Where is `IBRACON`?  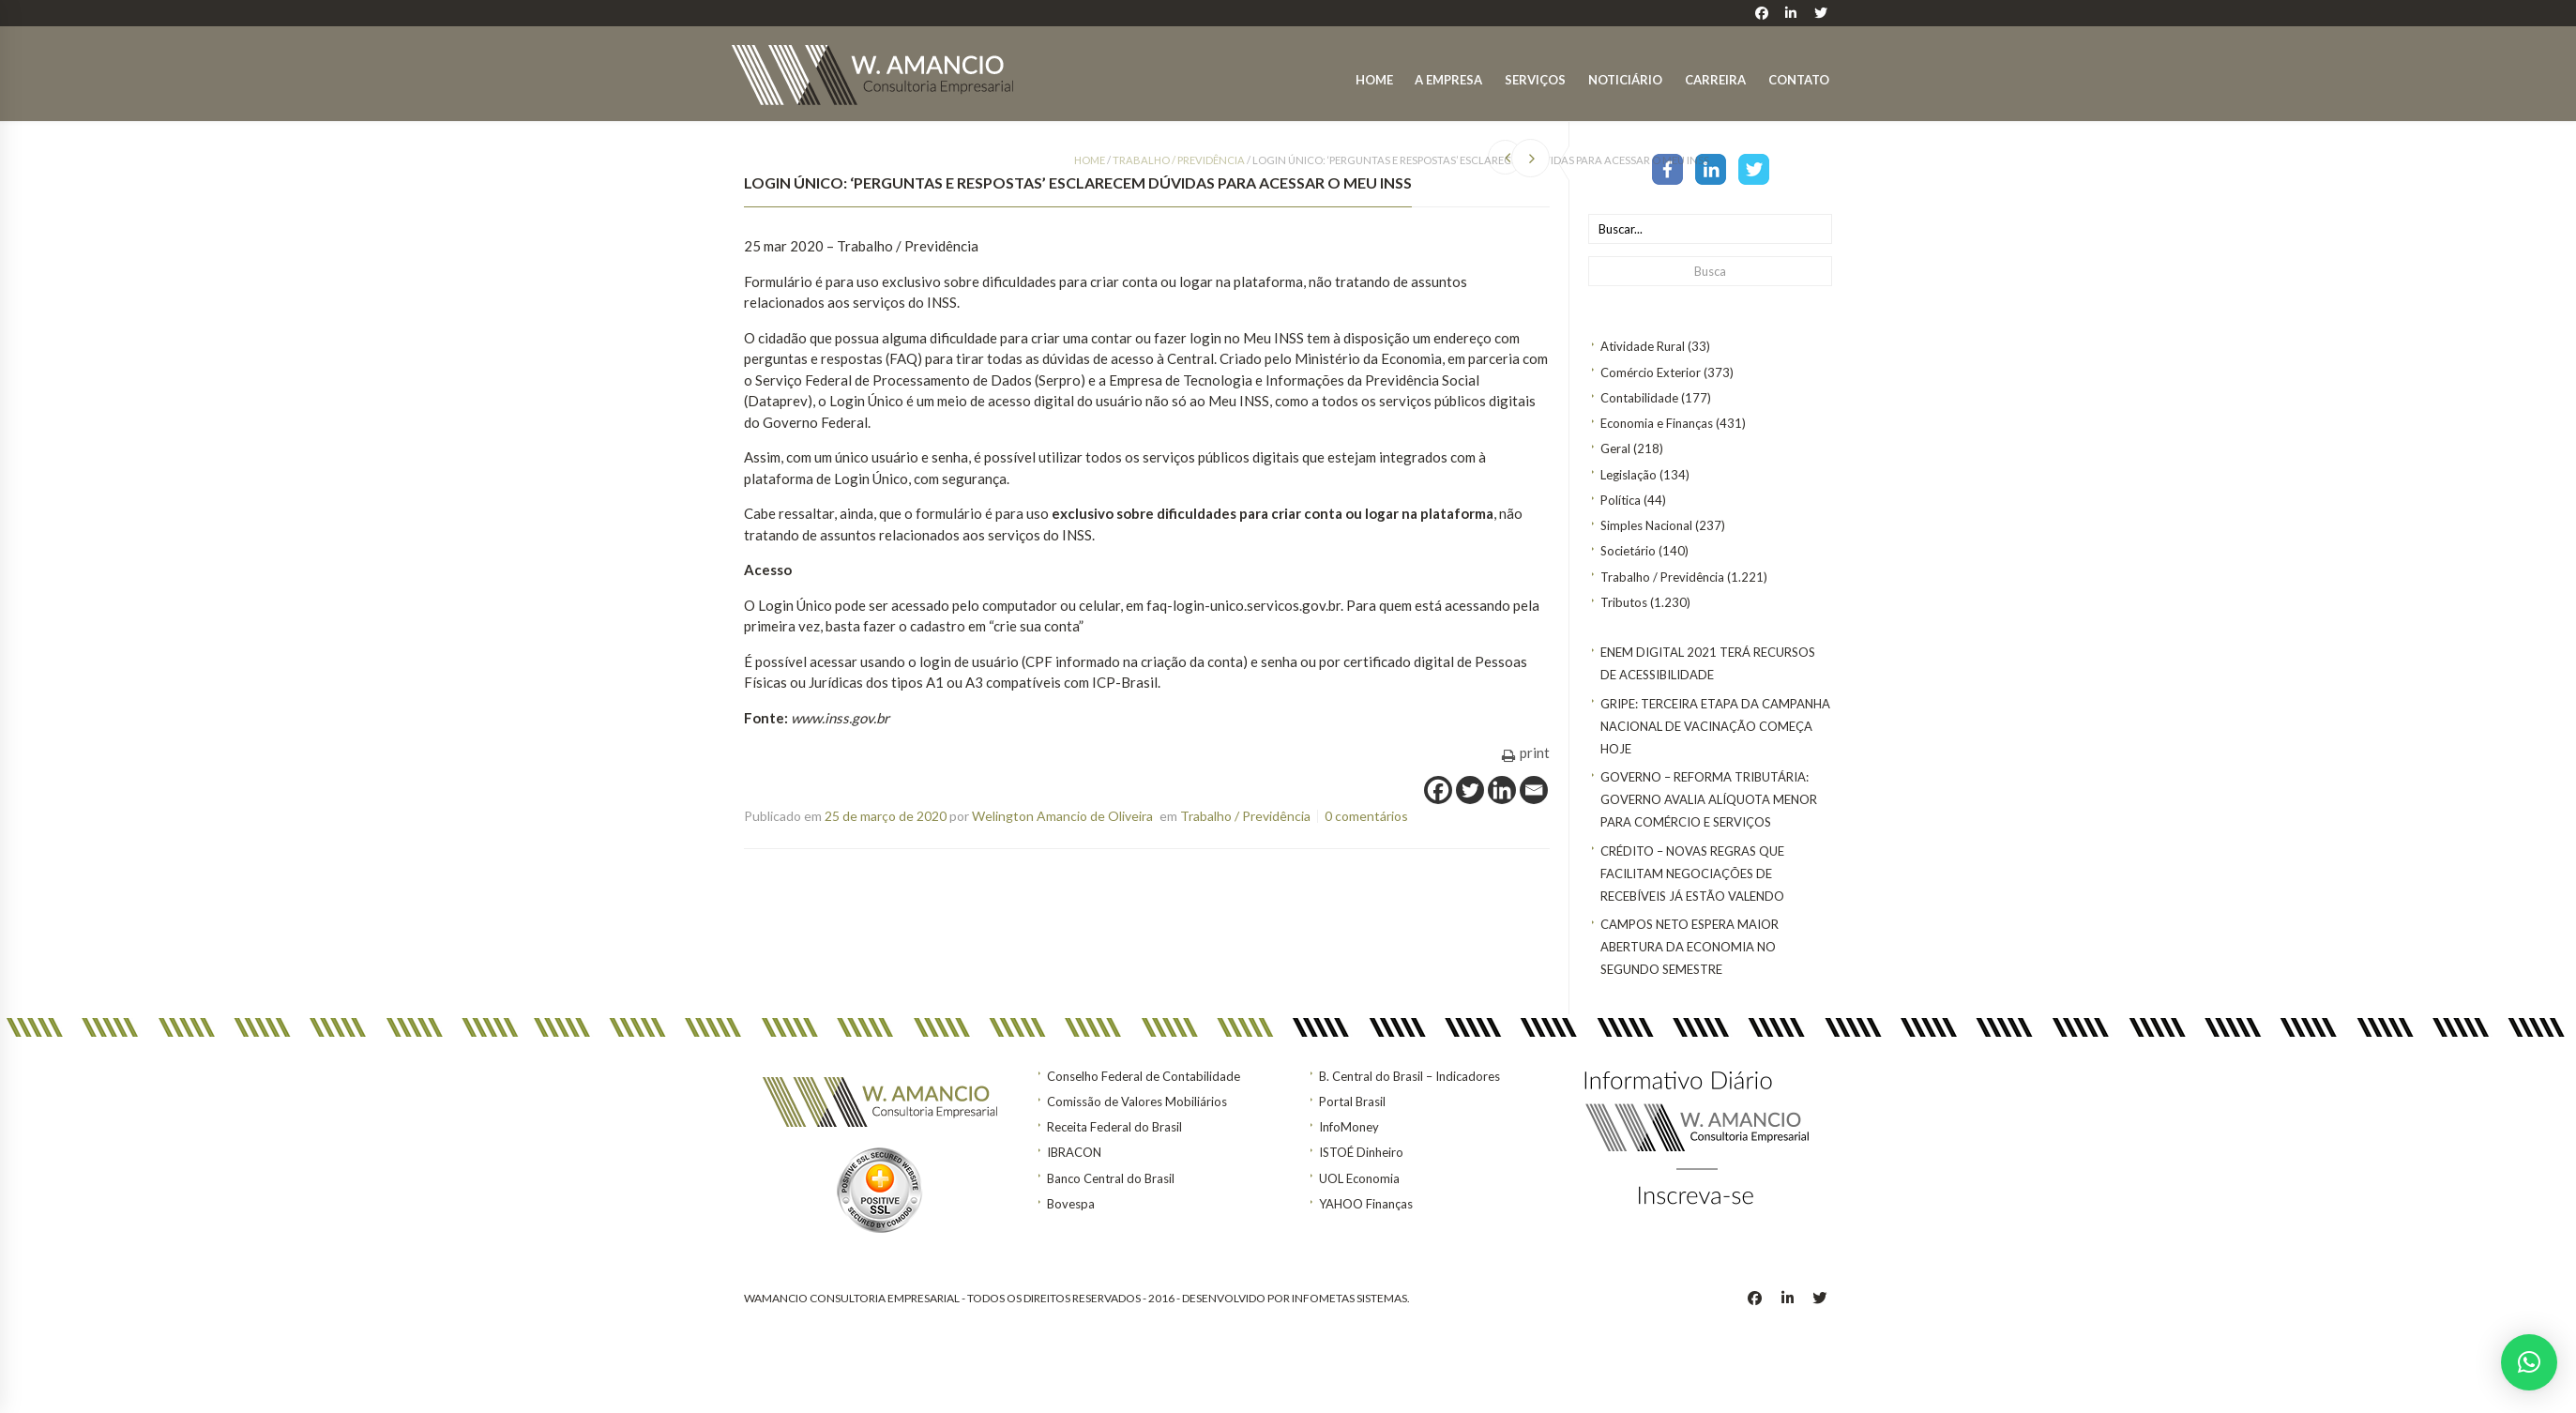
IBRACON is located at coordinates (1074, 1152).